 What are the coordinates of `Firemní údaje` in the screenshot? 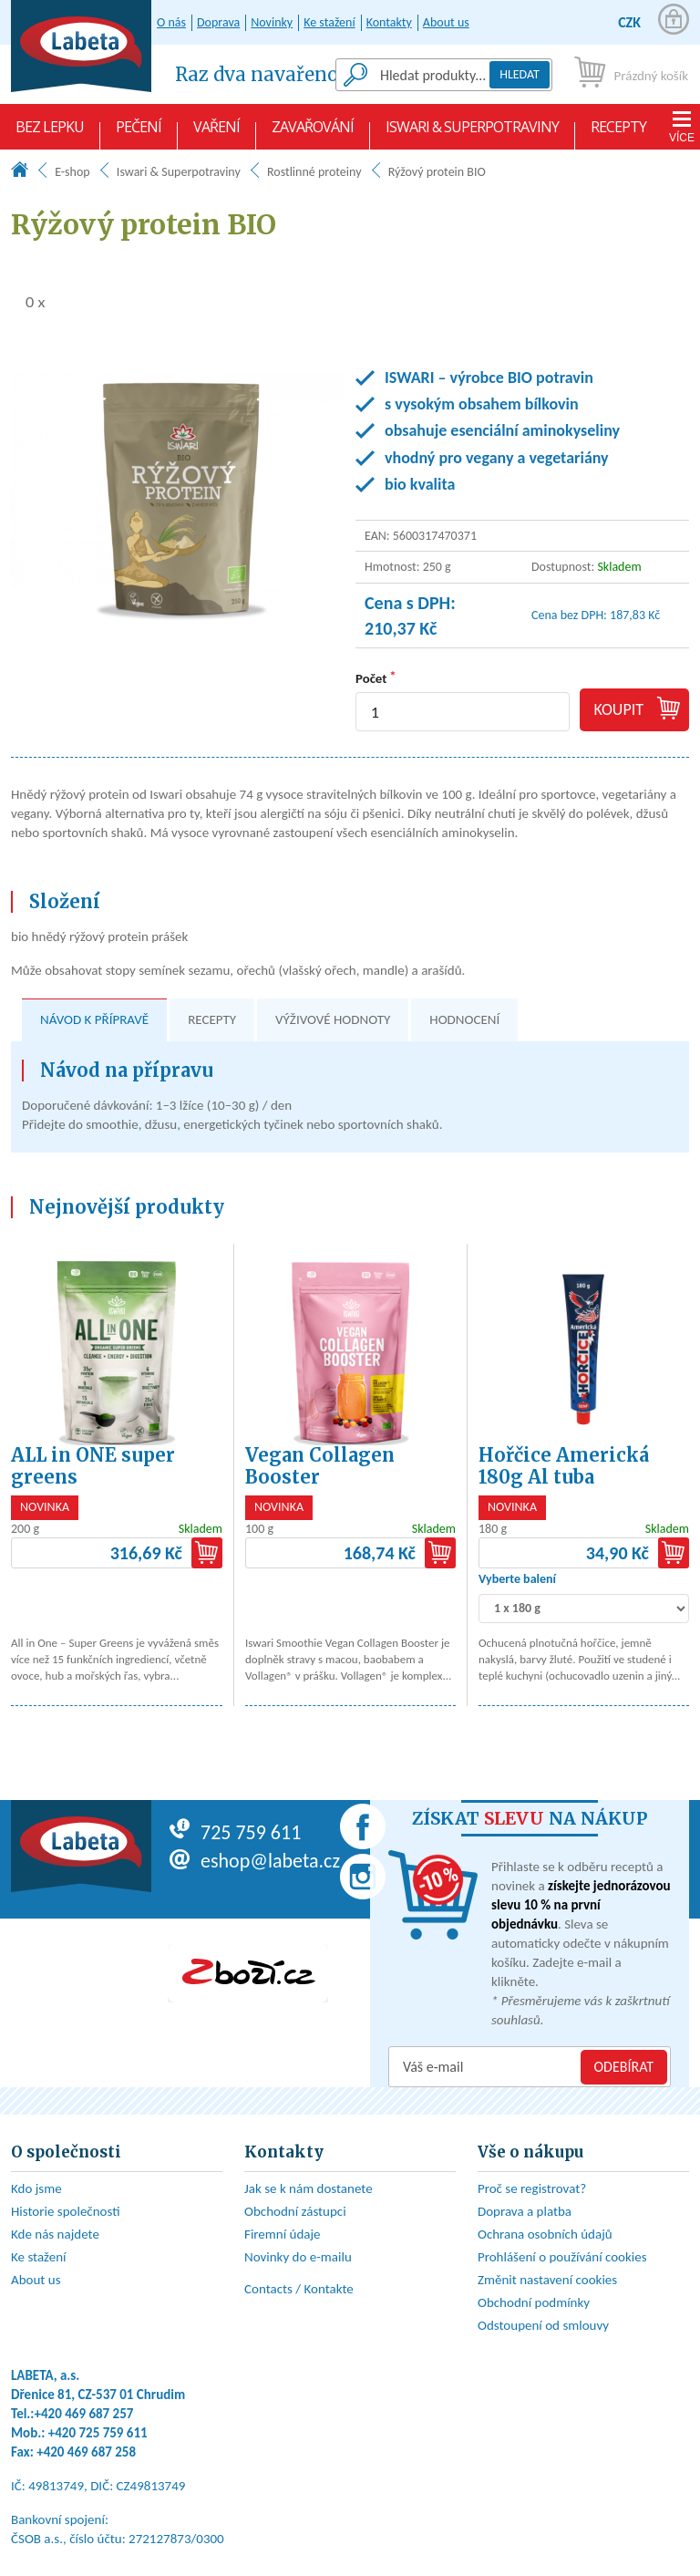 It's located at (282, 2234).